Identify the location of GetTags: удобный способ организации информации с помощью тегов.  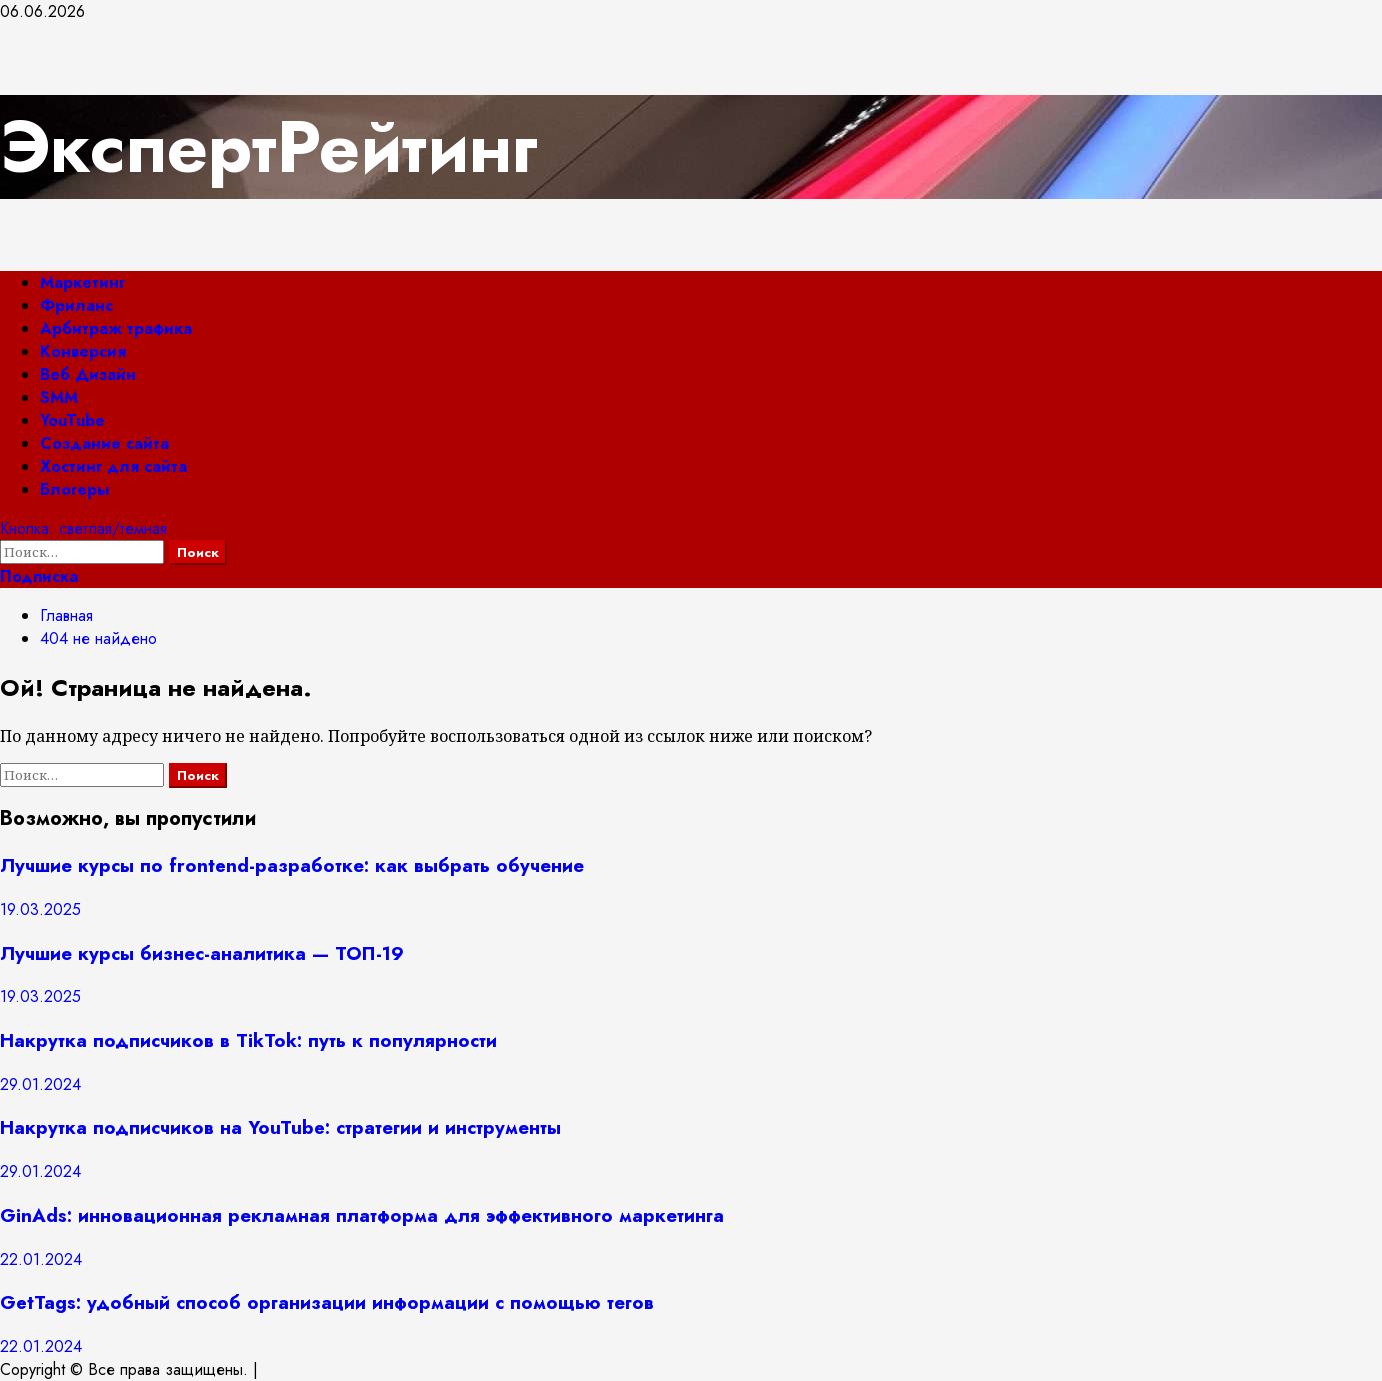
(327, 1302).